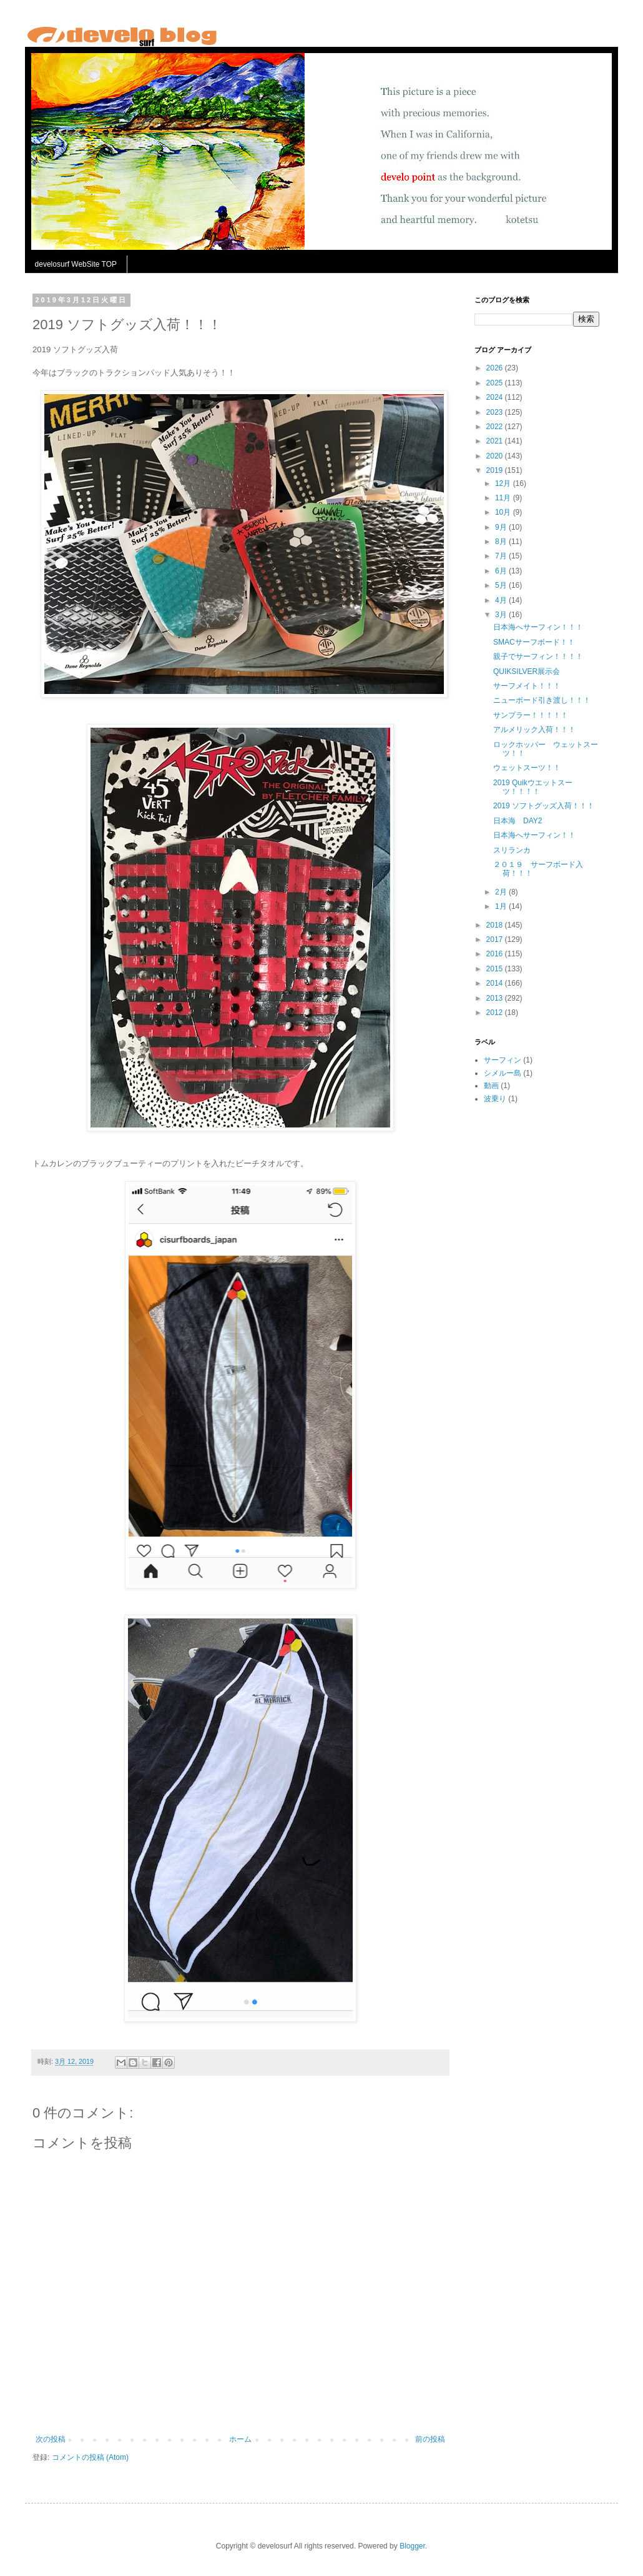 The width and height of the screenshot is (643, 2576). I want to click on サーフメイト！！！, so click(527, 685).